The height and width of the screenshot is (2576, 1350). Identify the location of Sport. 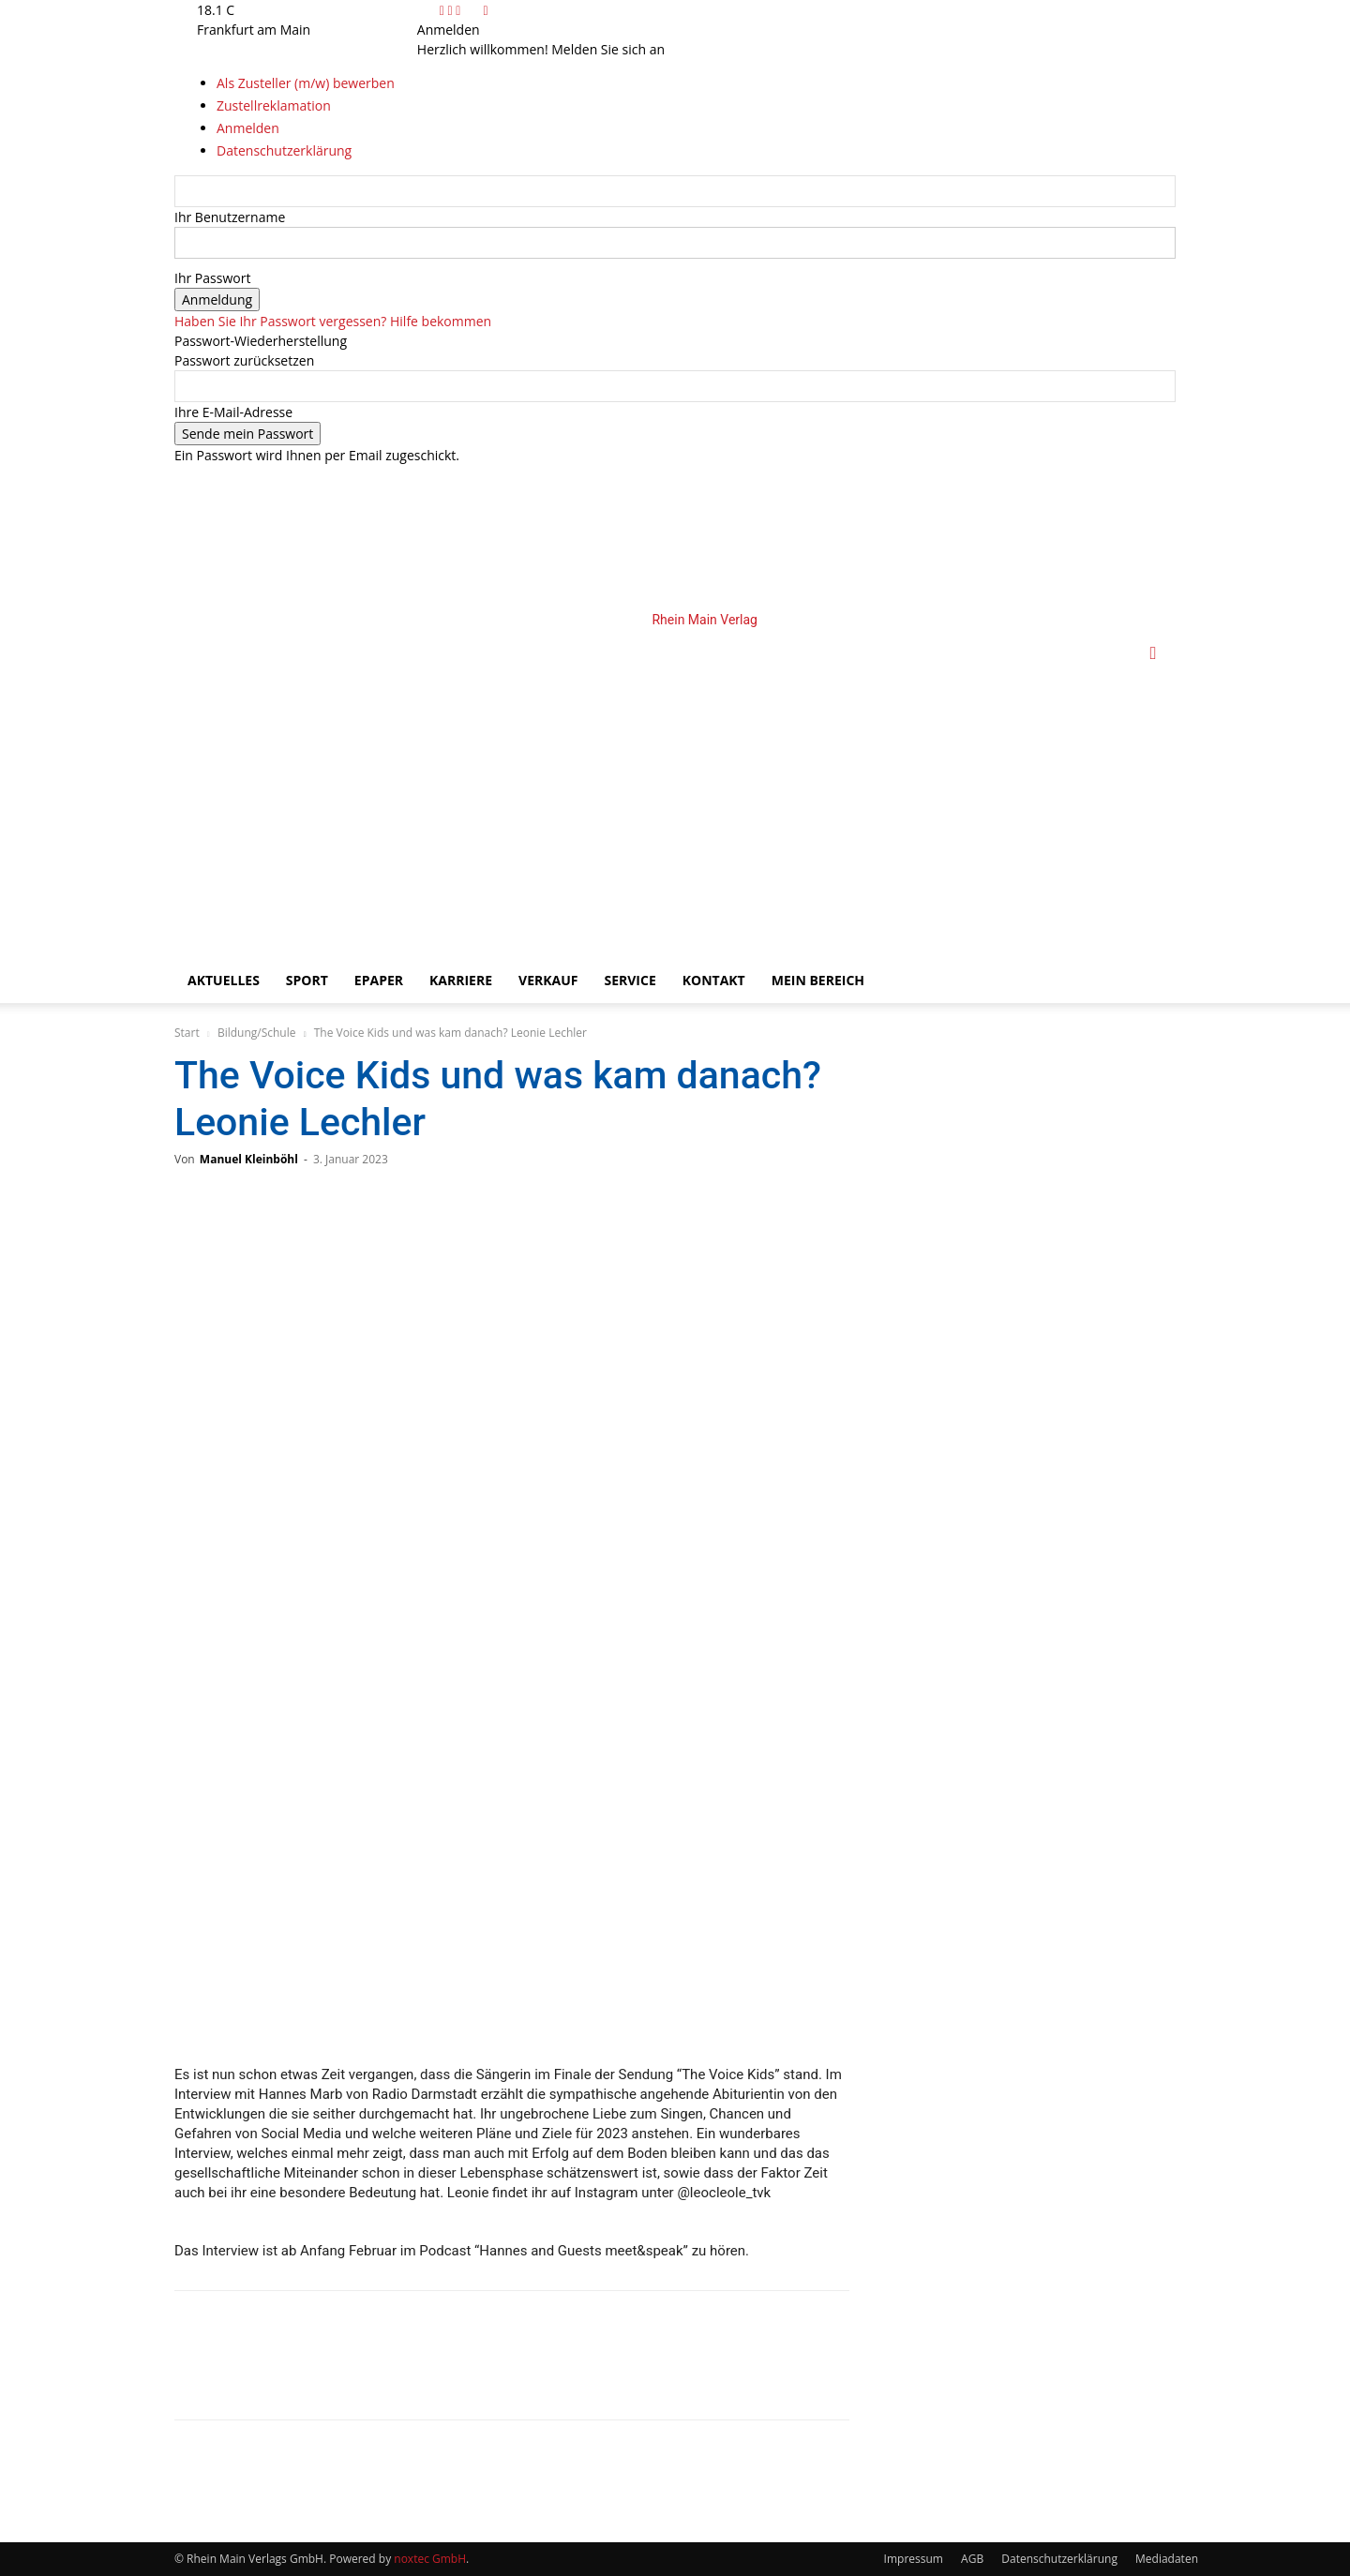
(307, 980).